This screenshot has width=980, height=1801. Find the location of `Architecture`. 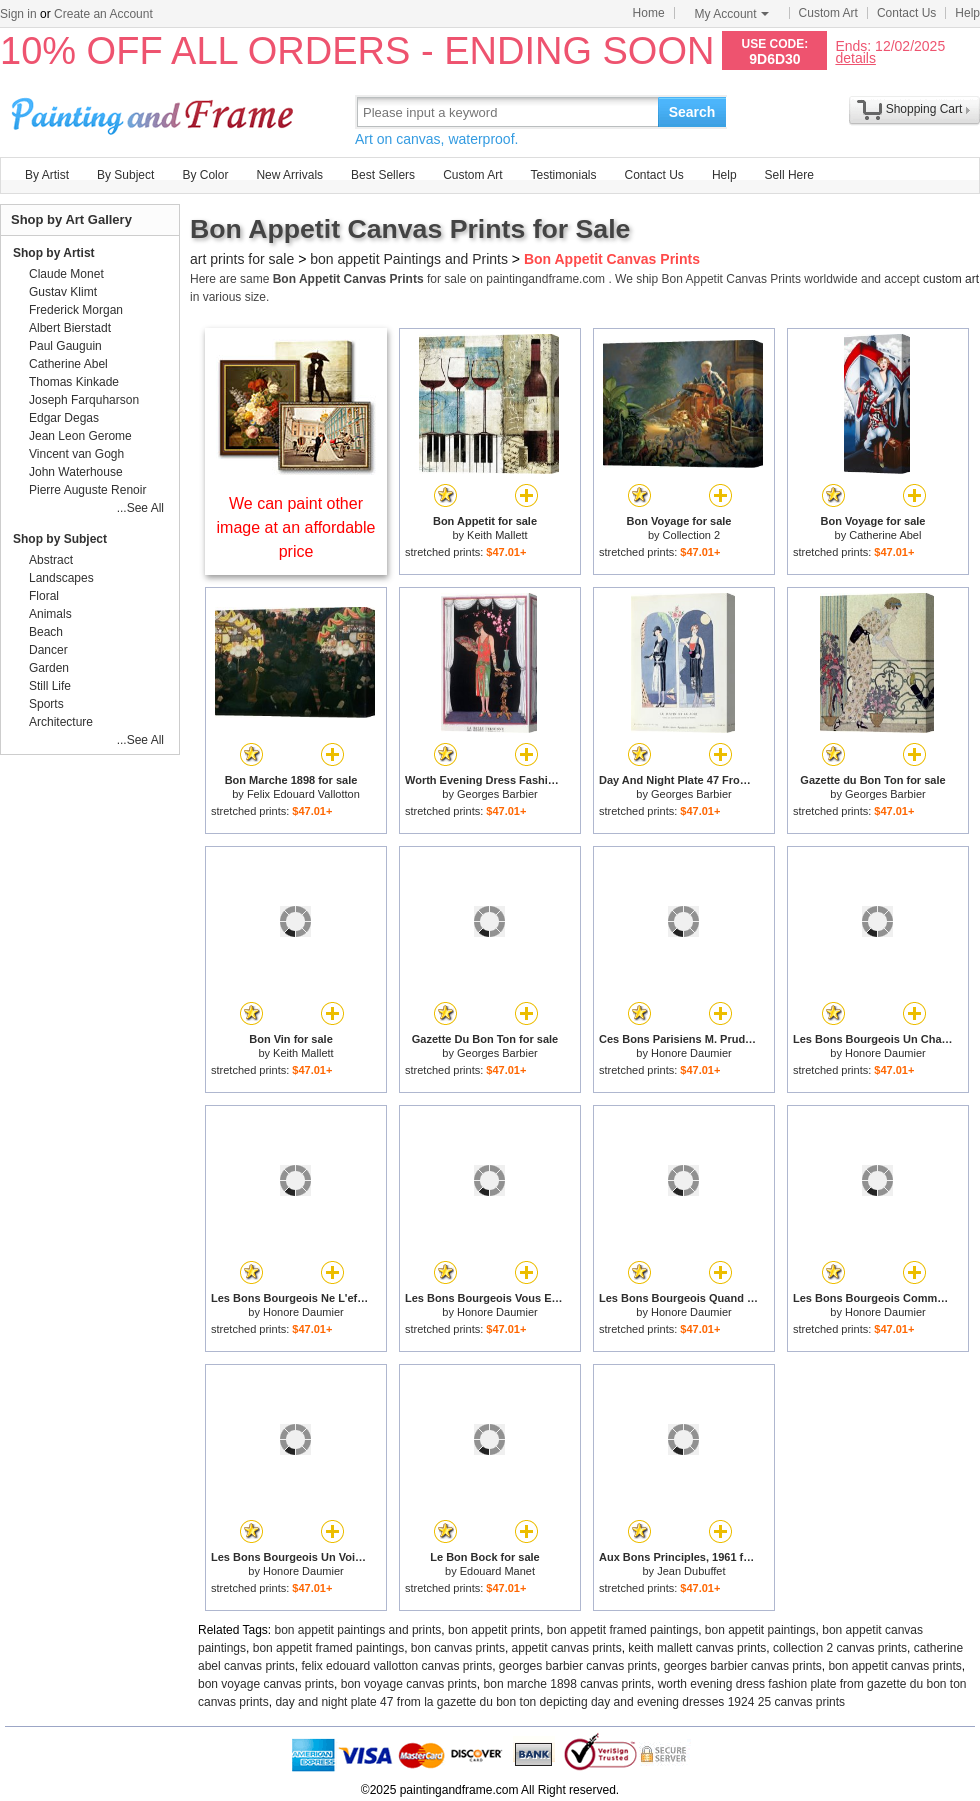

Architecture is located at coordinates (61, 722).